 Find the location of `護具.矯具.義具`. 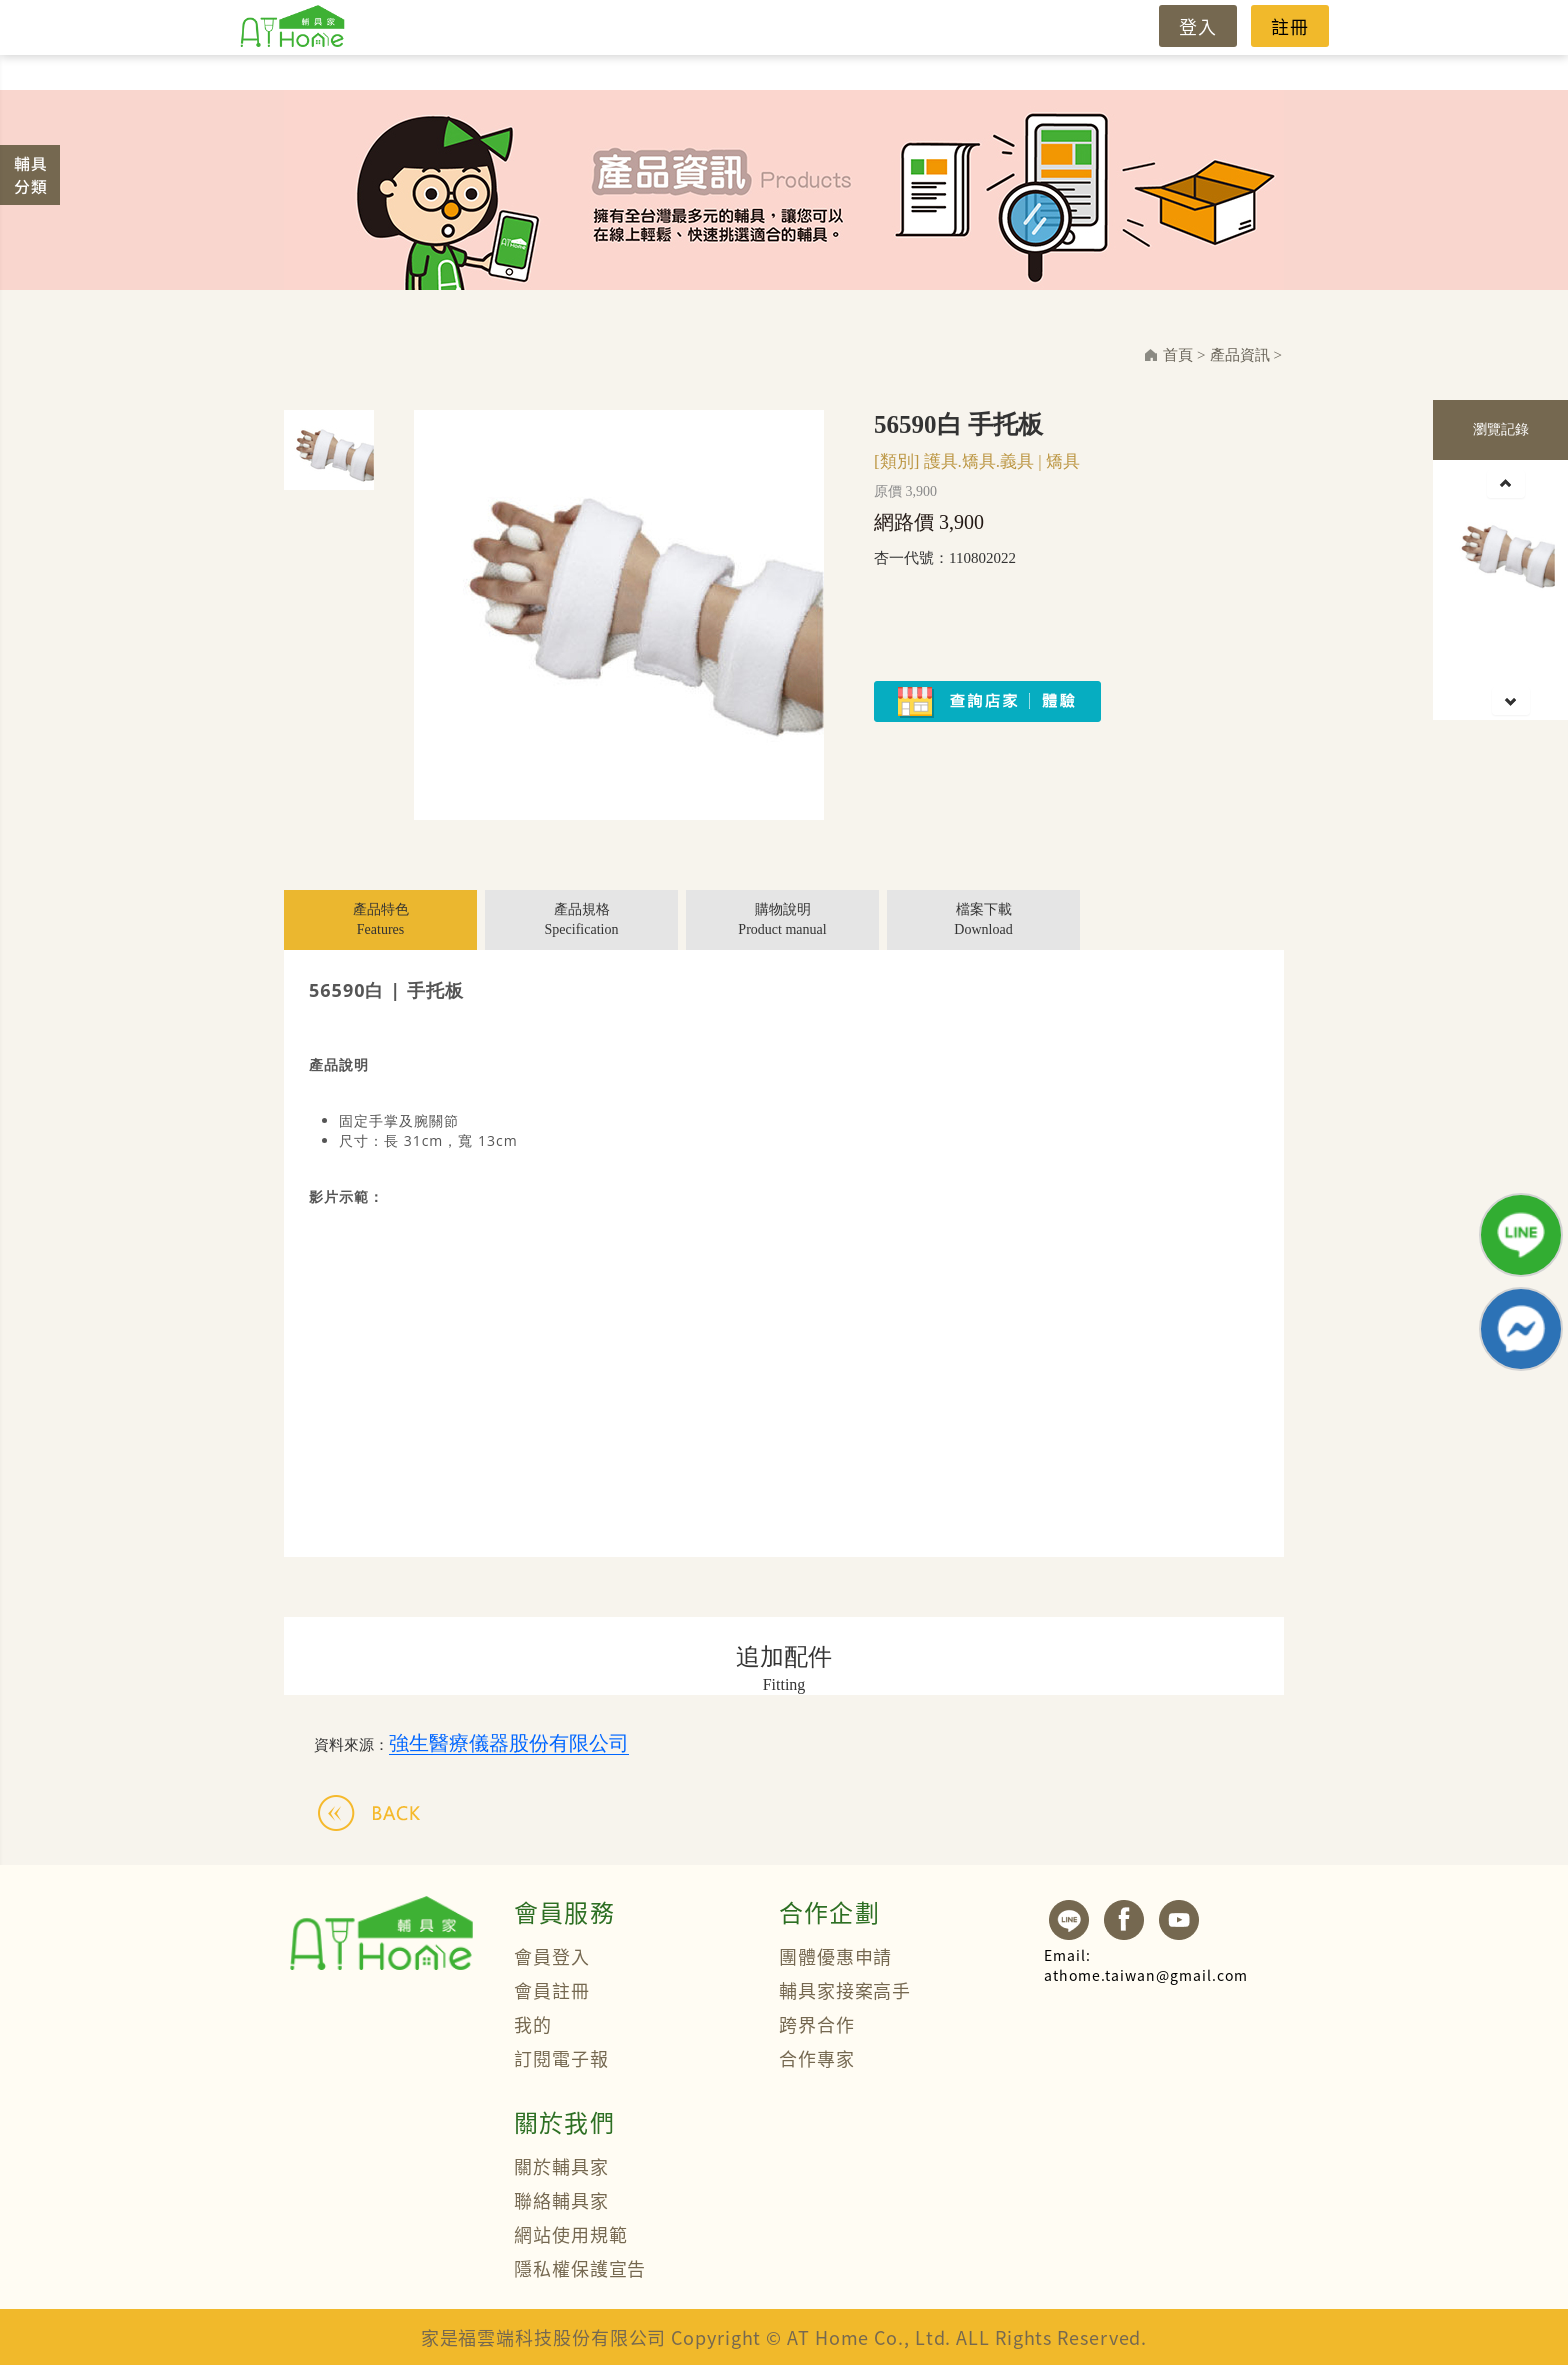

護具.矯具.義具 is located at coordinates (979, 461).